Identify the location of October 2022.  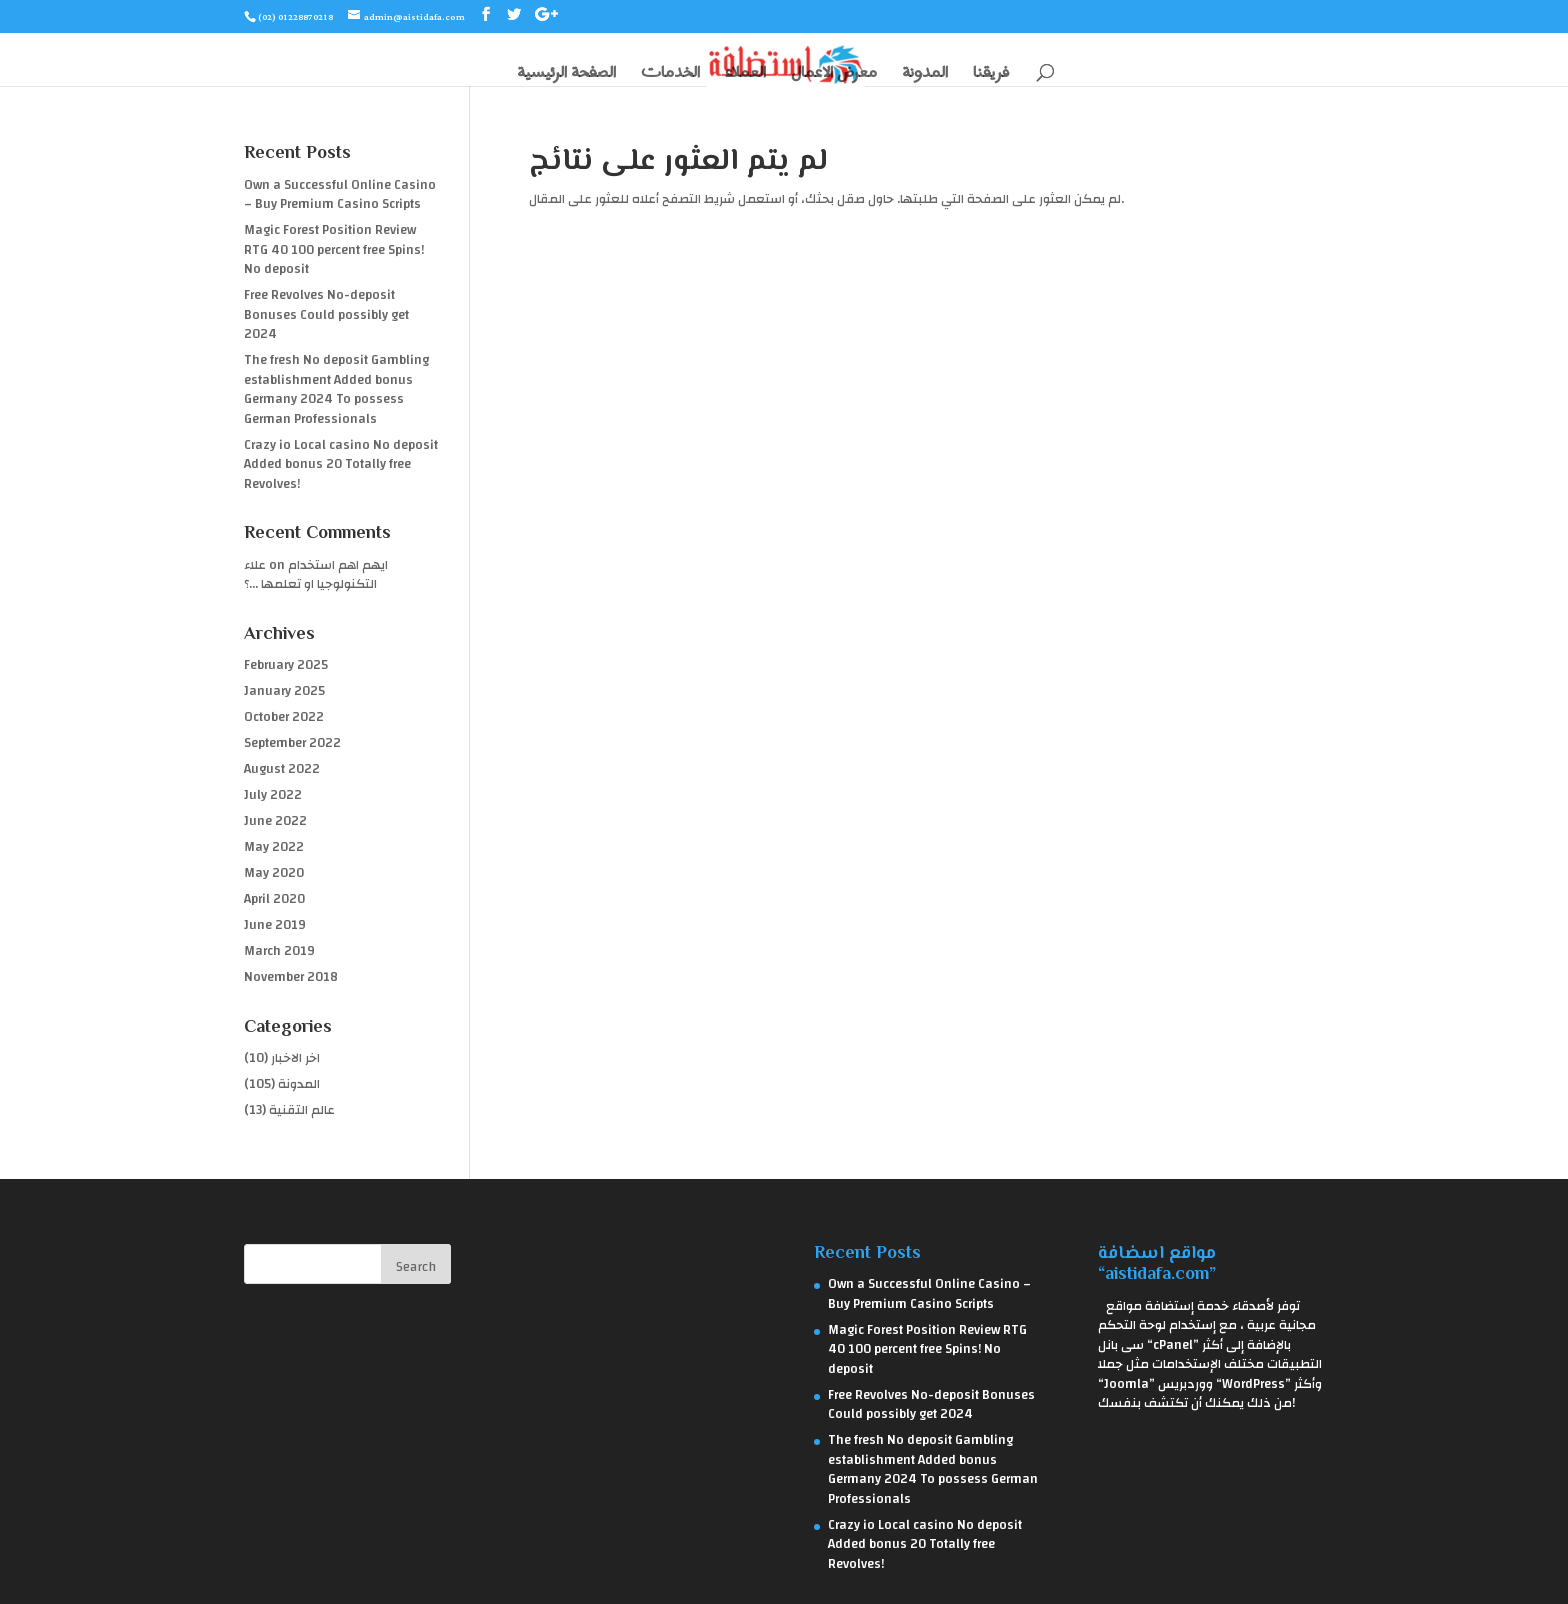
(284, 717).